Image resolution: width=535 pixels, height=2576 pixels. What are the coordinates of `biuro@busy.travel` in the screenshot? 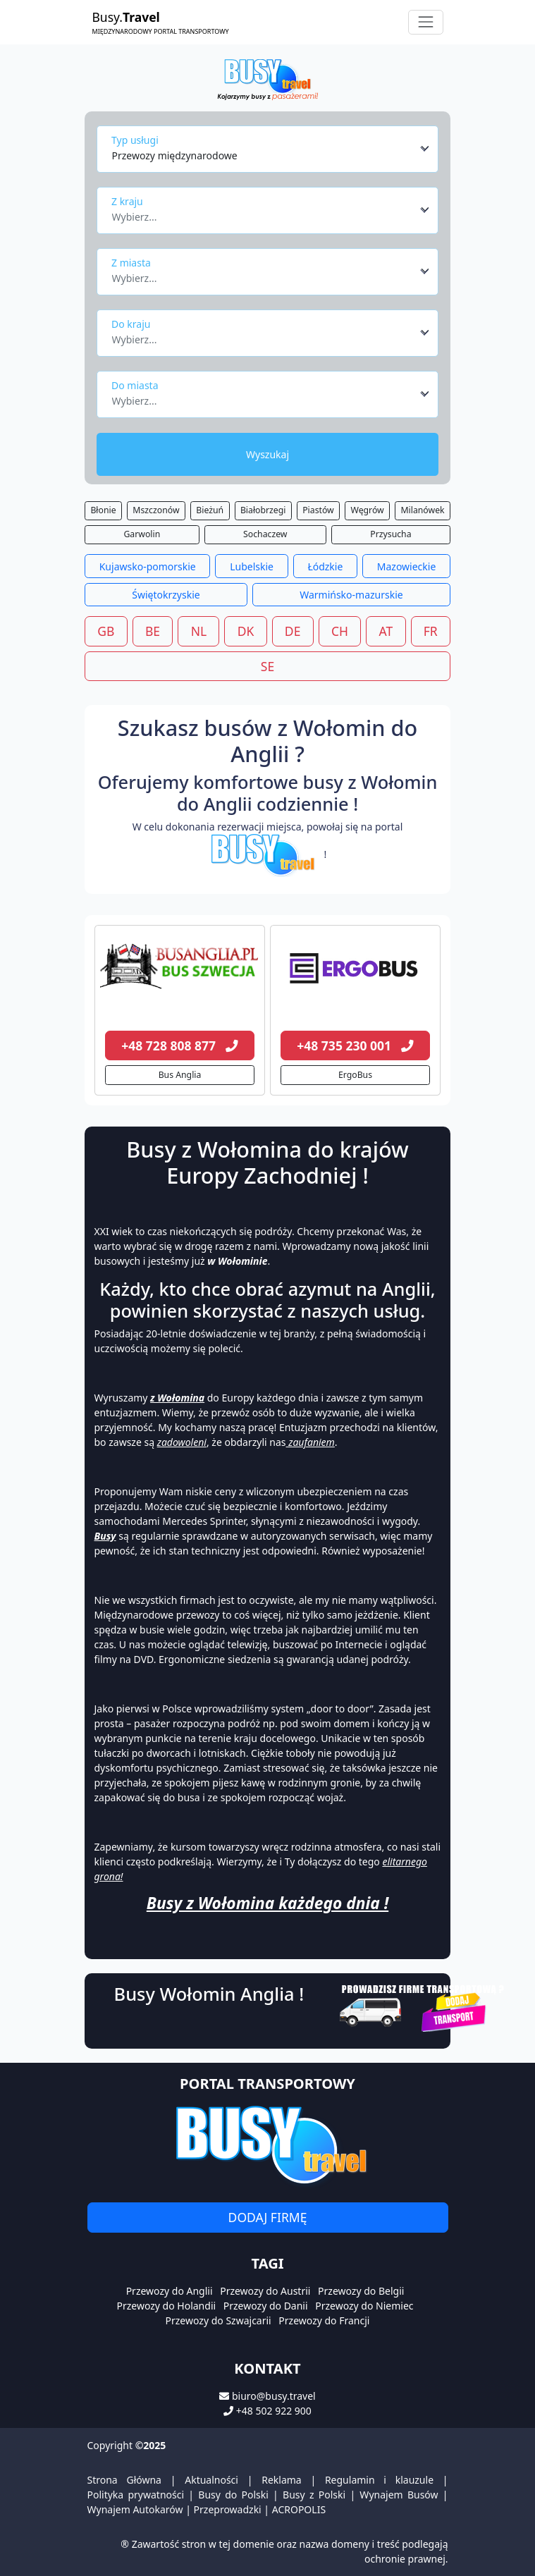 It's located at (274, 2396).